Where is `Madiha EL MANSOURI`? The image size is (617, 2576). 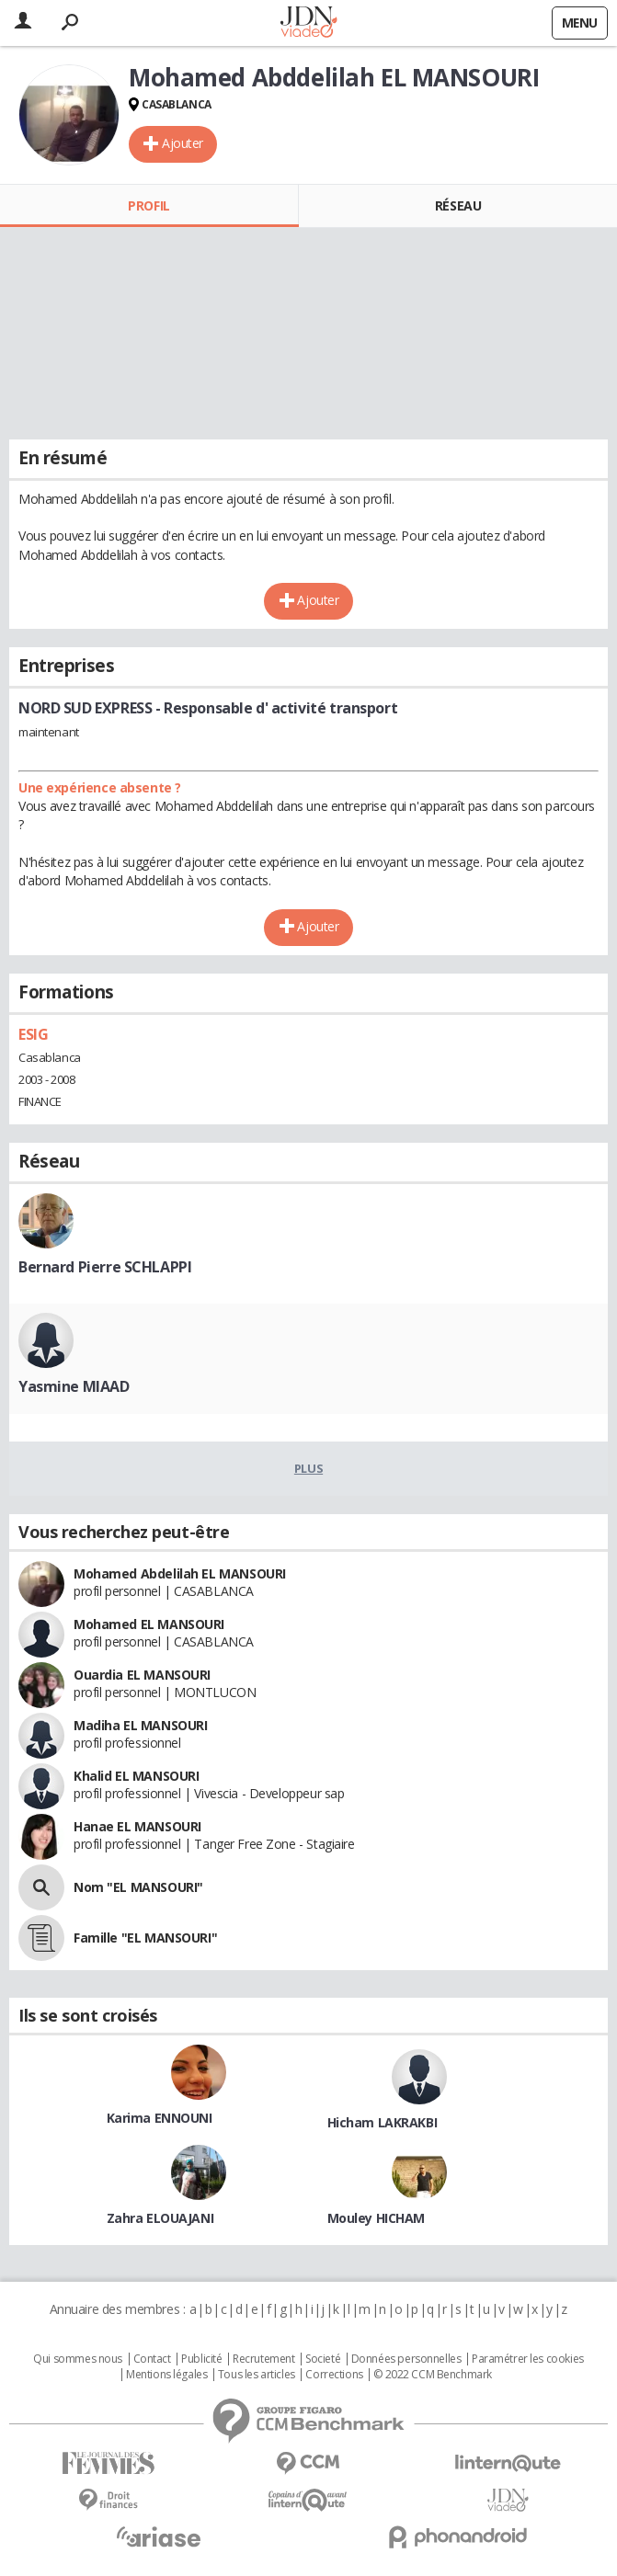
Madiha EL MANSOURI is located at coordinates (140, 1725).